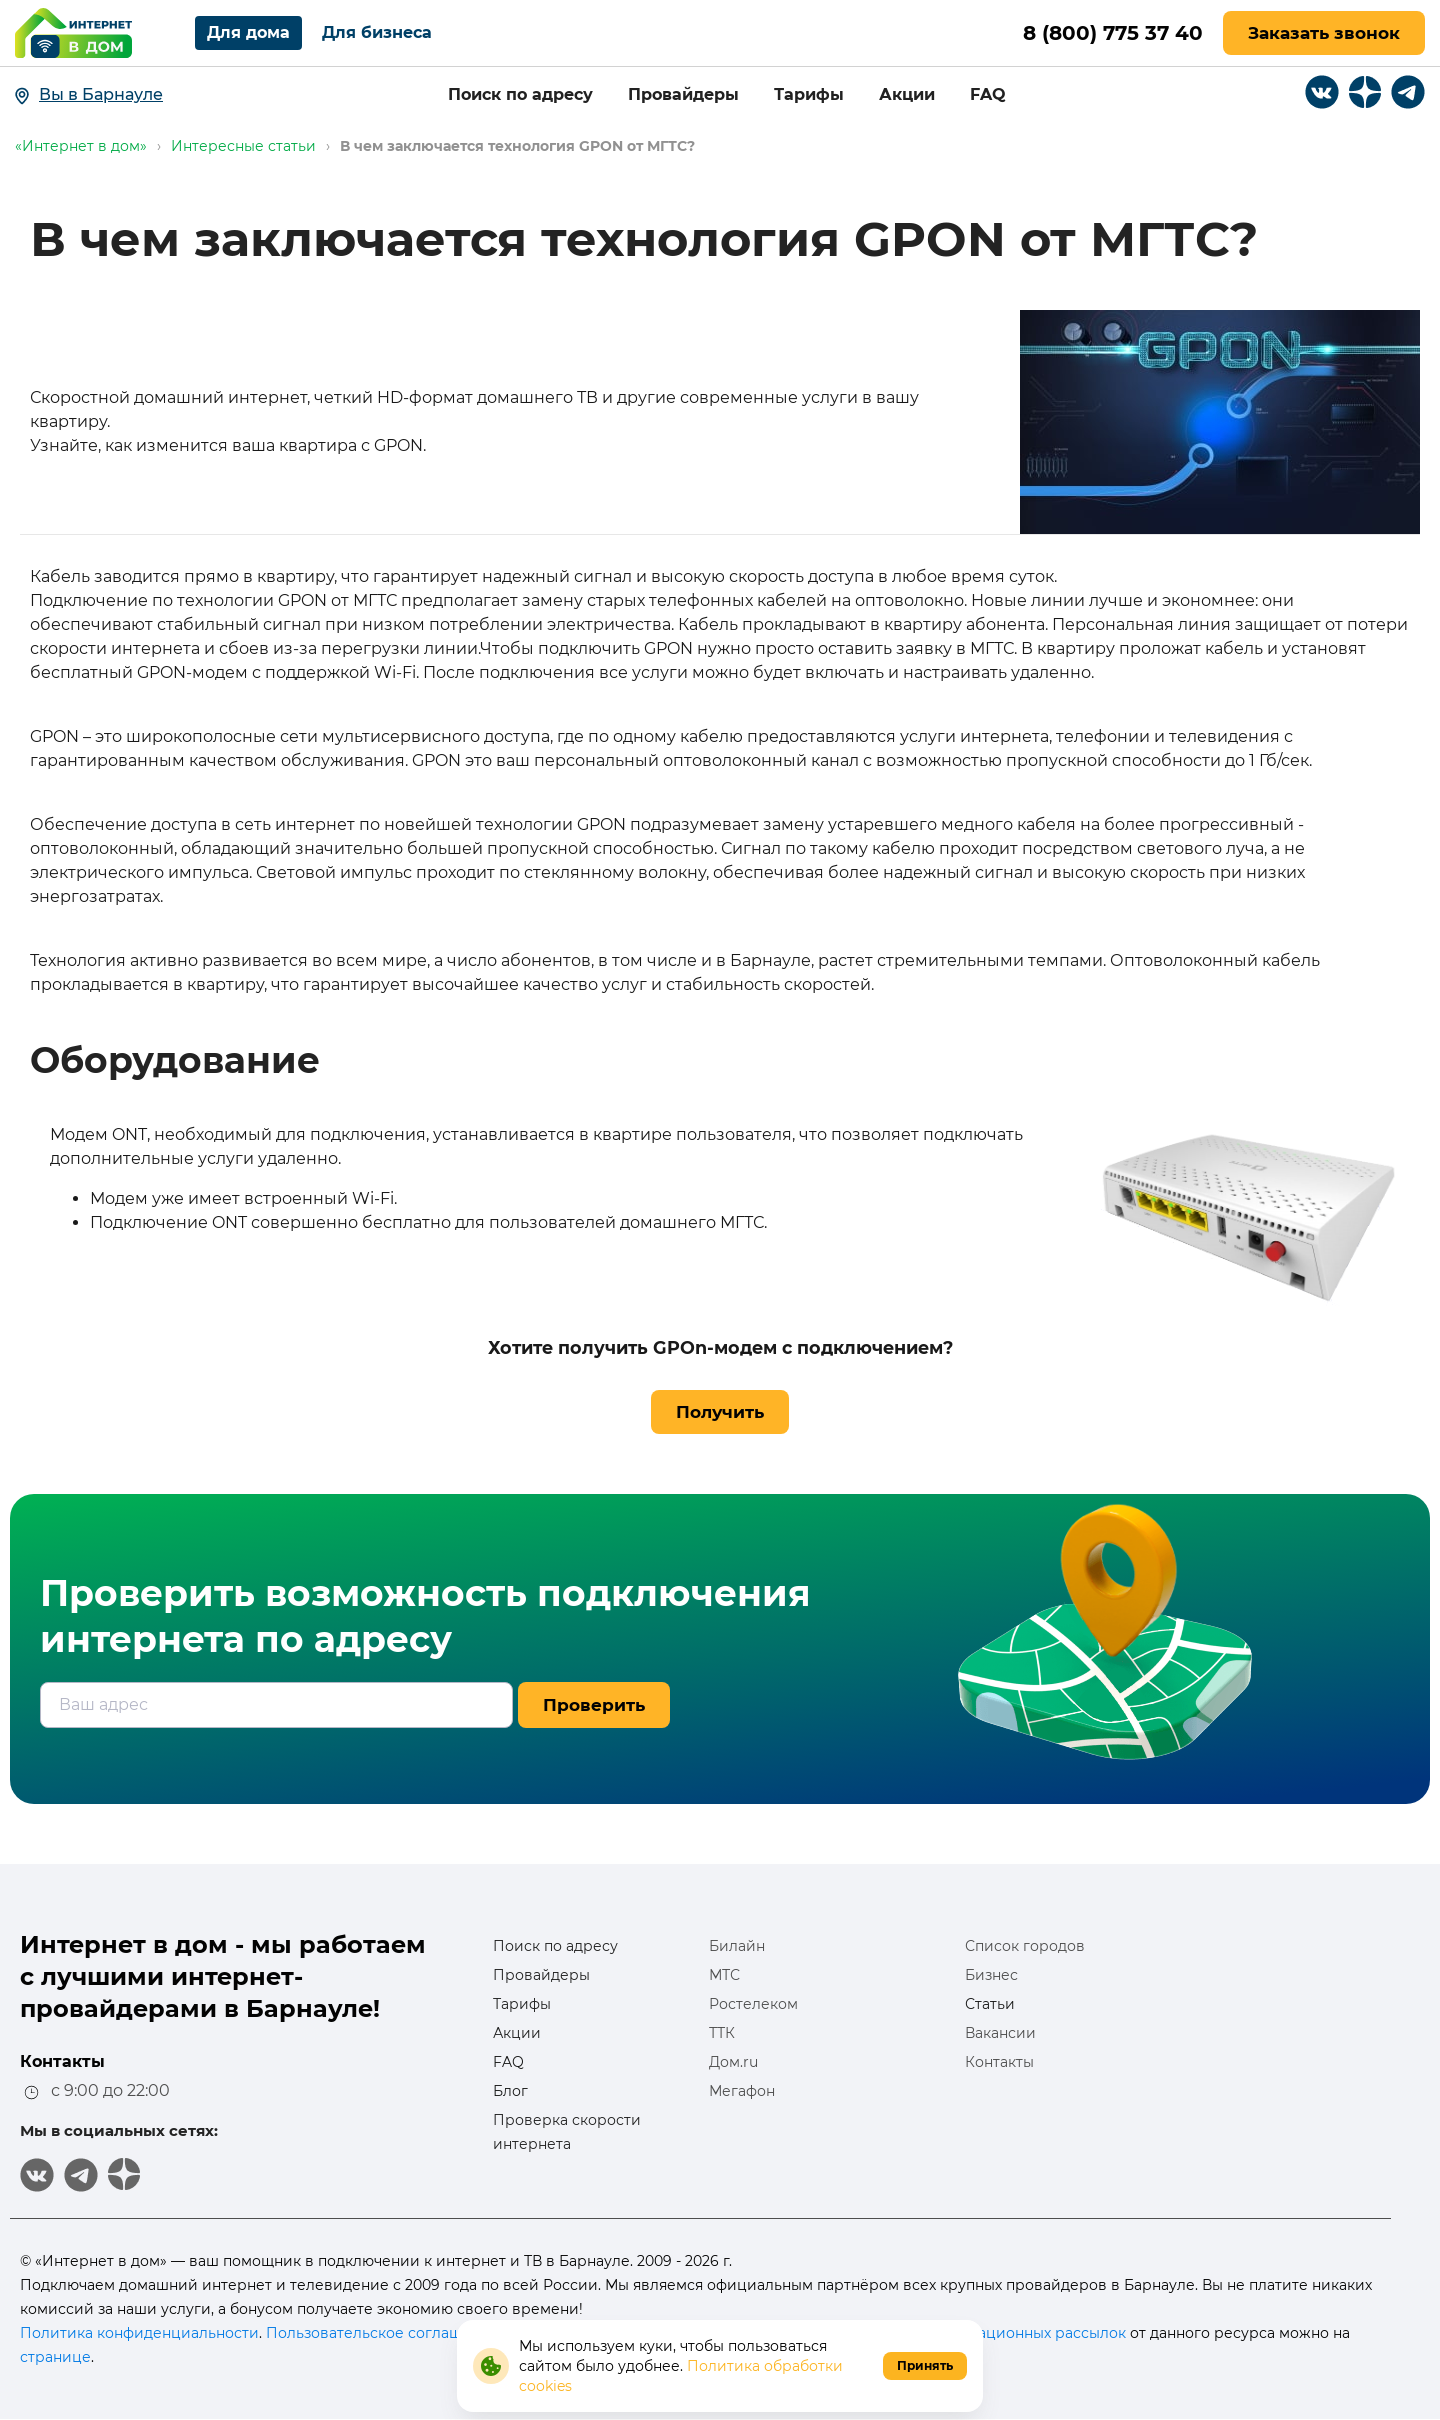 Image resolution: width=1440 pixels, height=2420 pixels. Describe the element at coordinates (139, 2333) in the screenshot. I see `Политика конфиденциальности` at that location.